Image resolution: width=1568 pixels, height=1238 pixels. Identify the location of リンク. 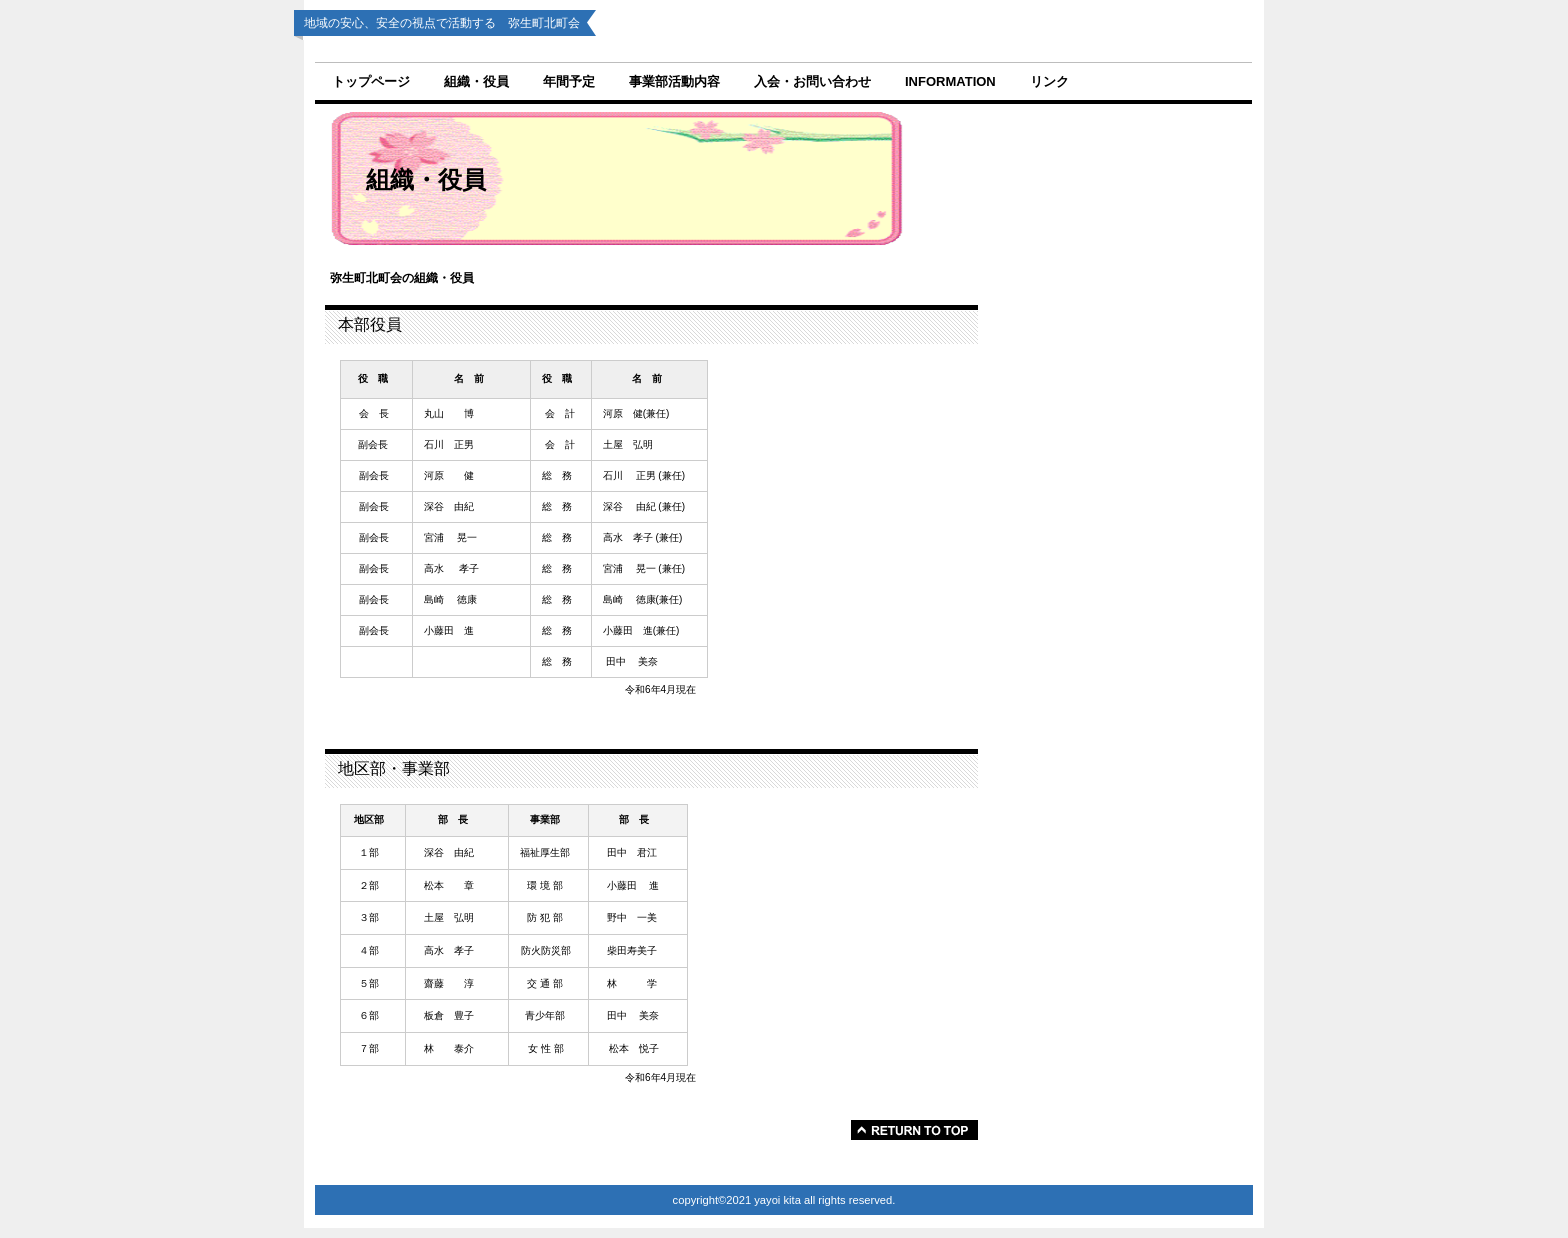
(1049, 81).